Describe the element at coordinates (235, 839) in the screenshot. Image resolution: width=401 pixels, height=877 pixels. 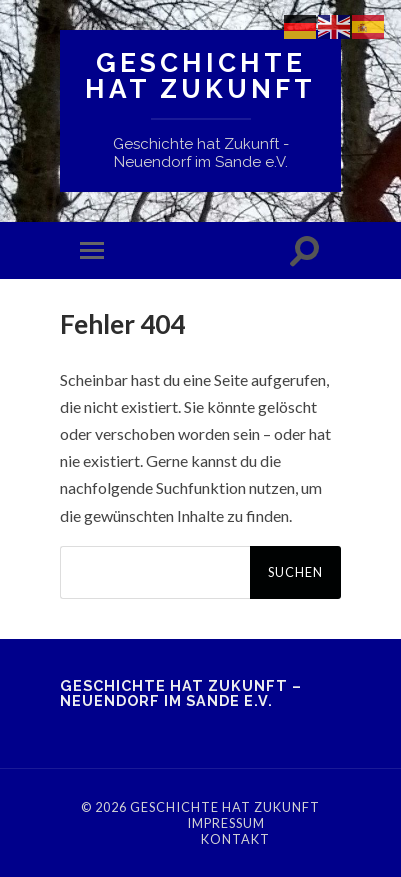
I see `Kontakt` at that location.